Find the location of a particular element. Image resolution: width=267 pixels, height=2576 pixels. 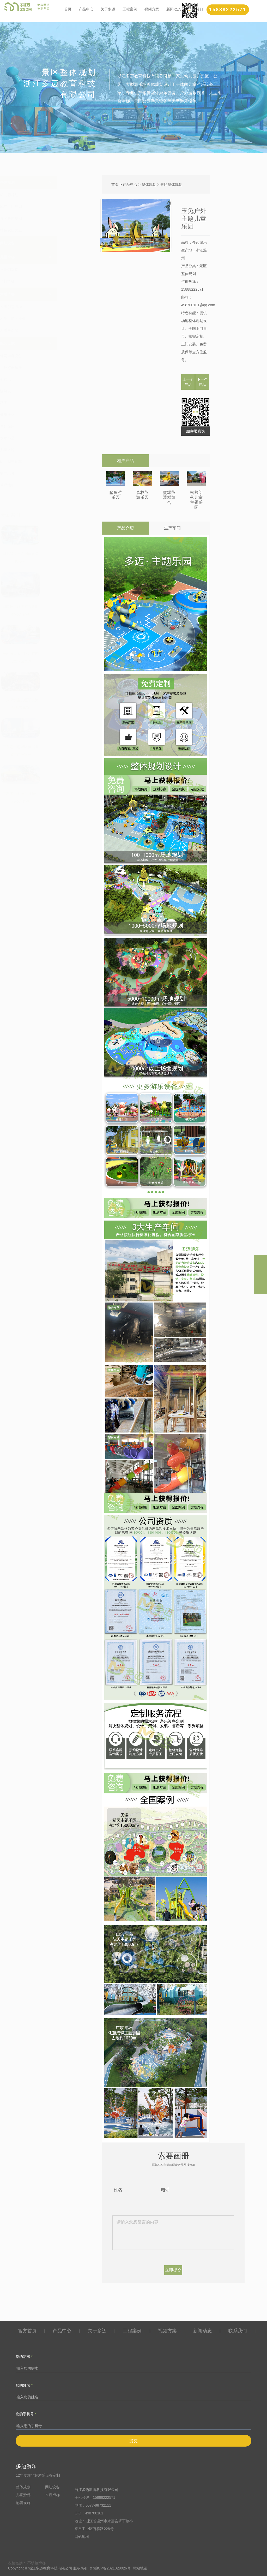

草坪地垫 is located at coordinates (45, 485).